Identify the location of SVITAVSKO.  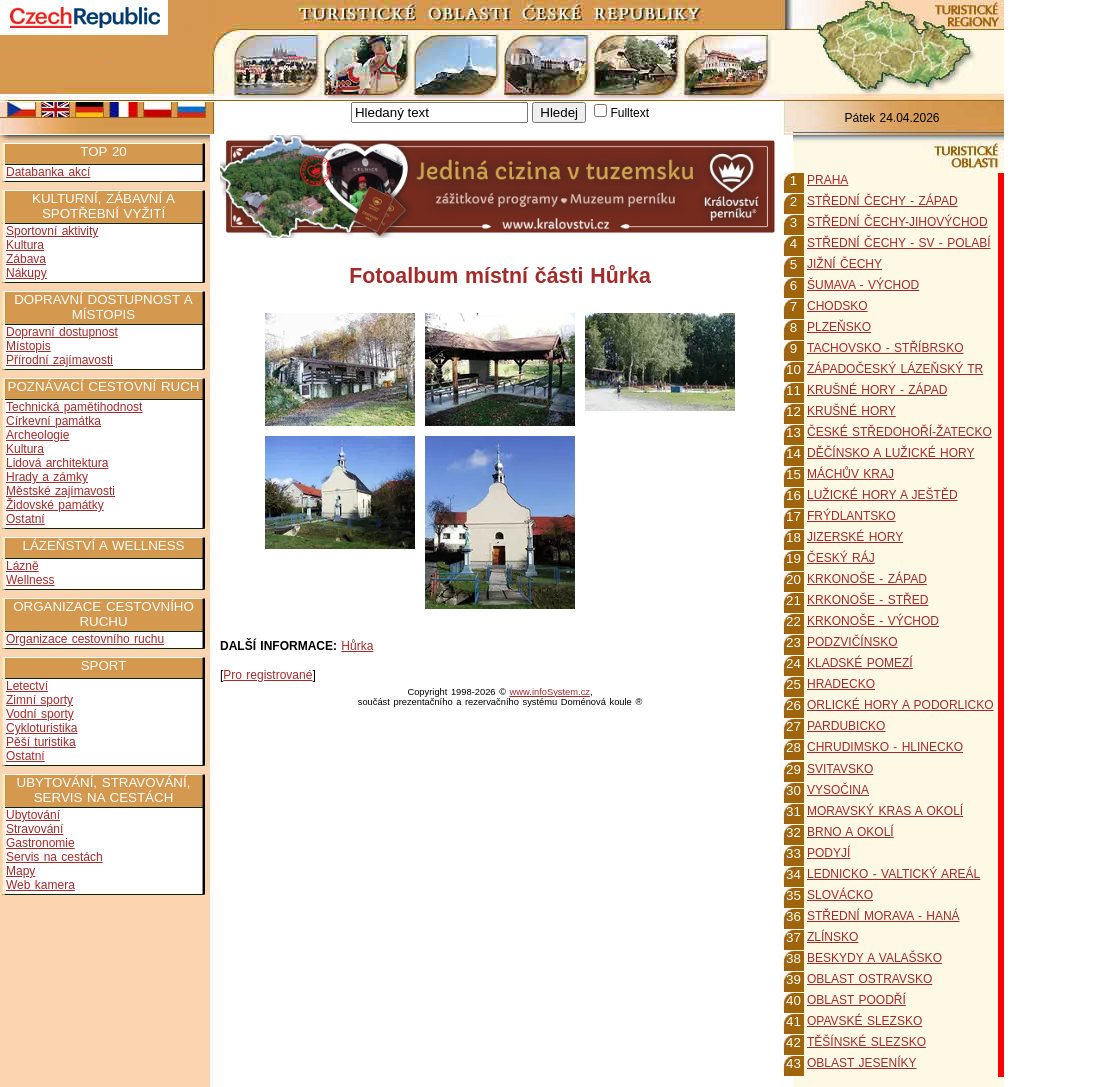
(840, 769).